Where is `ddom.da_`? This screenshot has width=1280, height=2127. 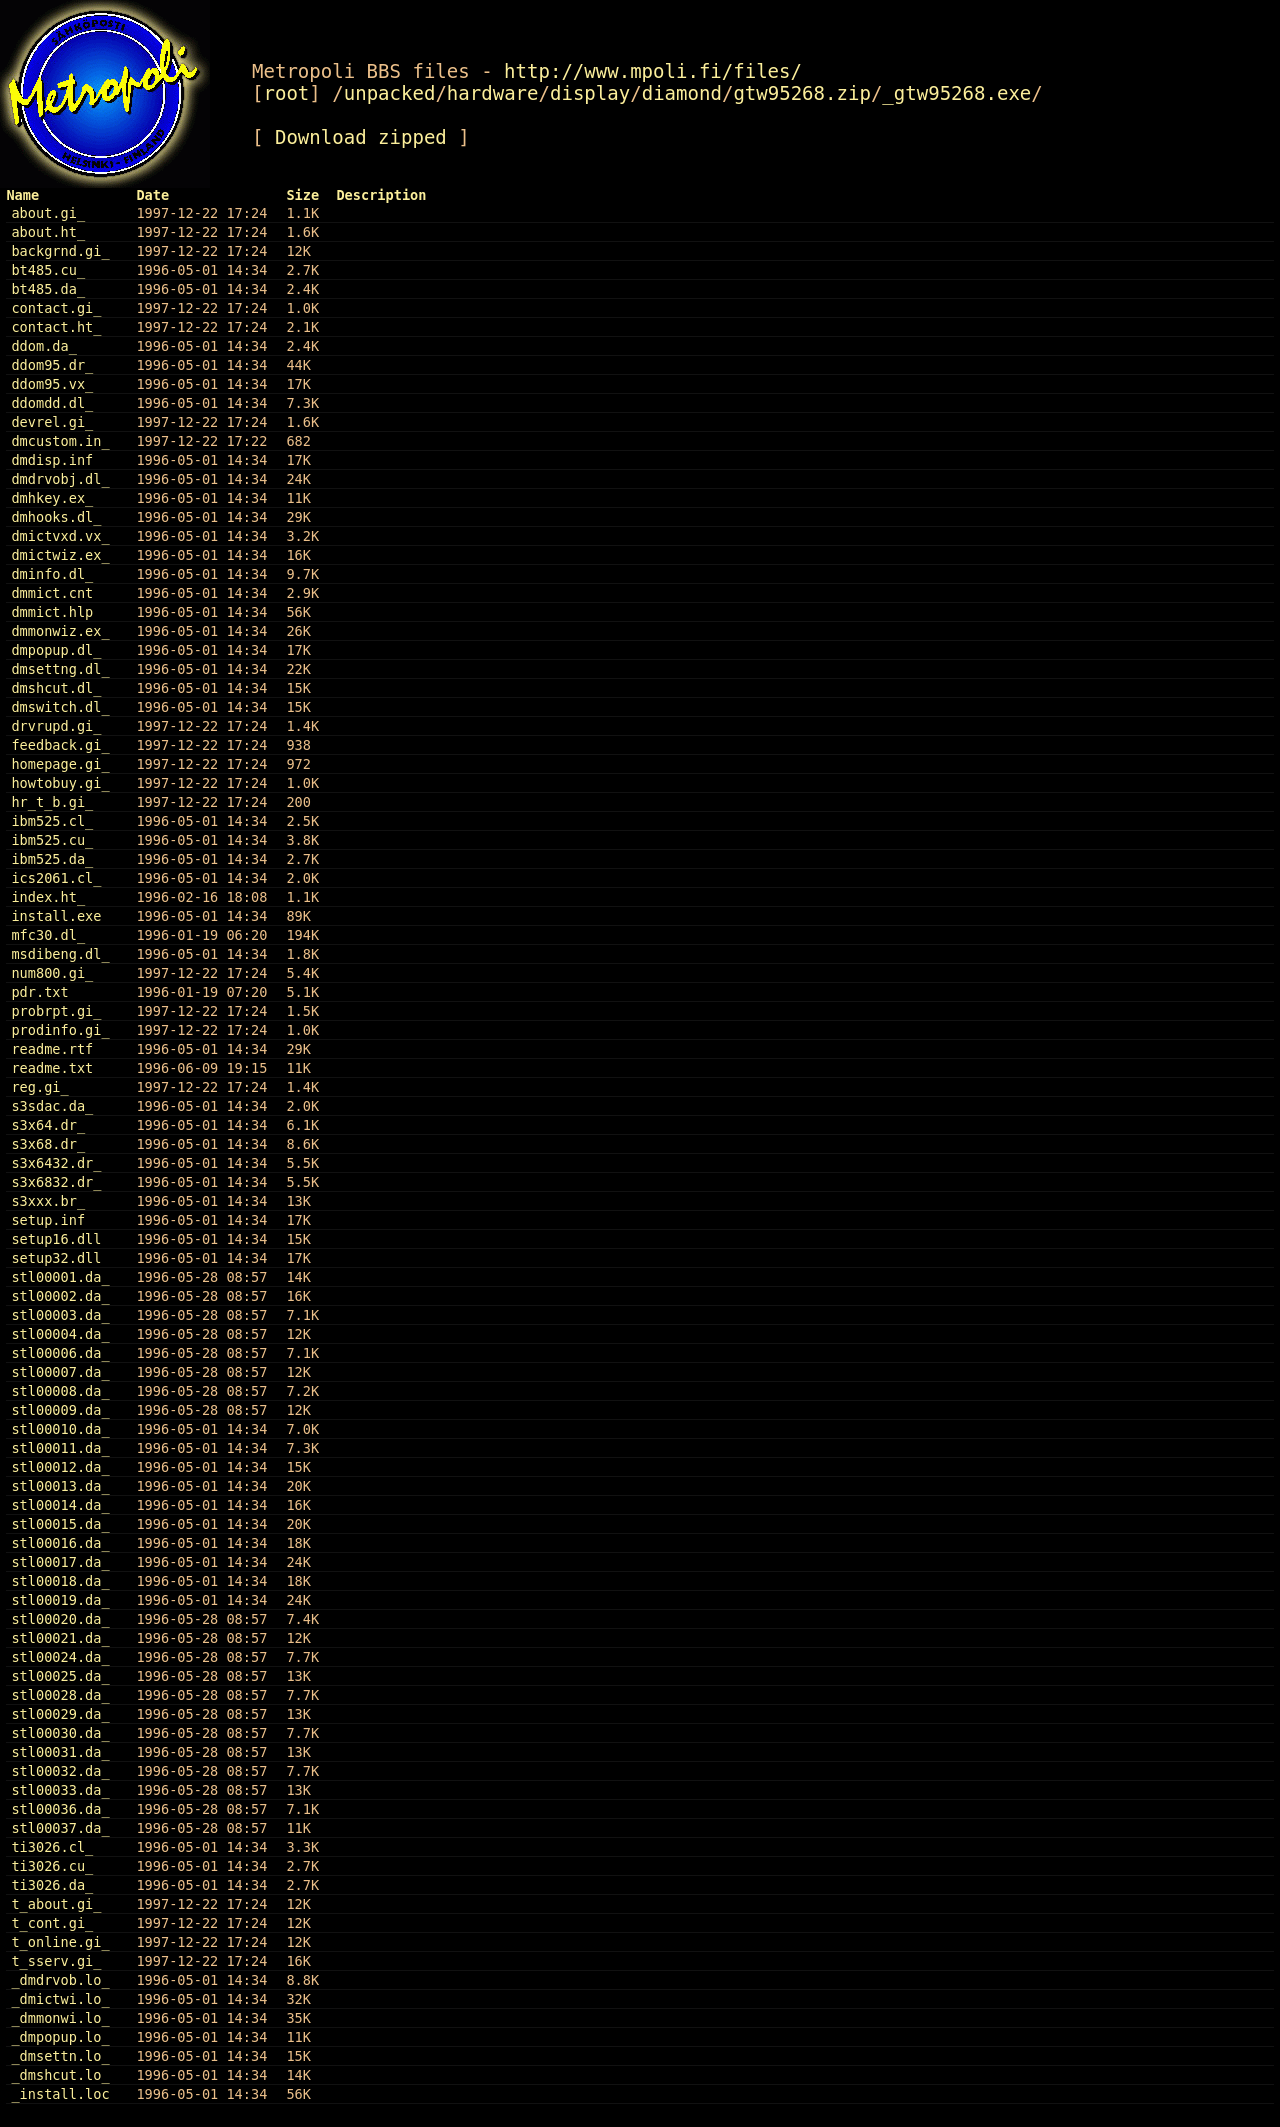 ddom.da_ is located at coordinates (43, 346).